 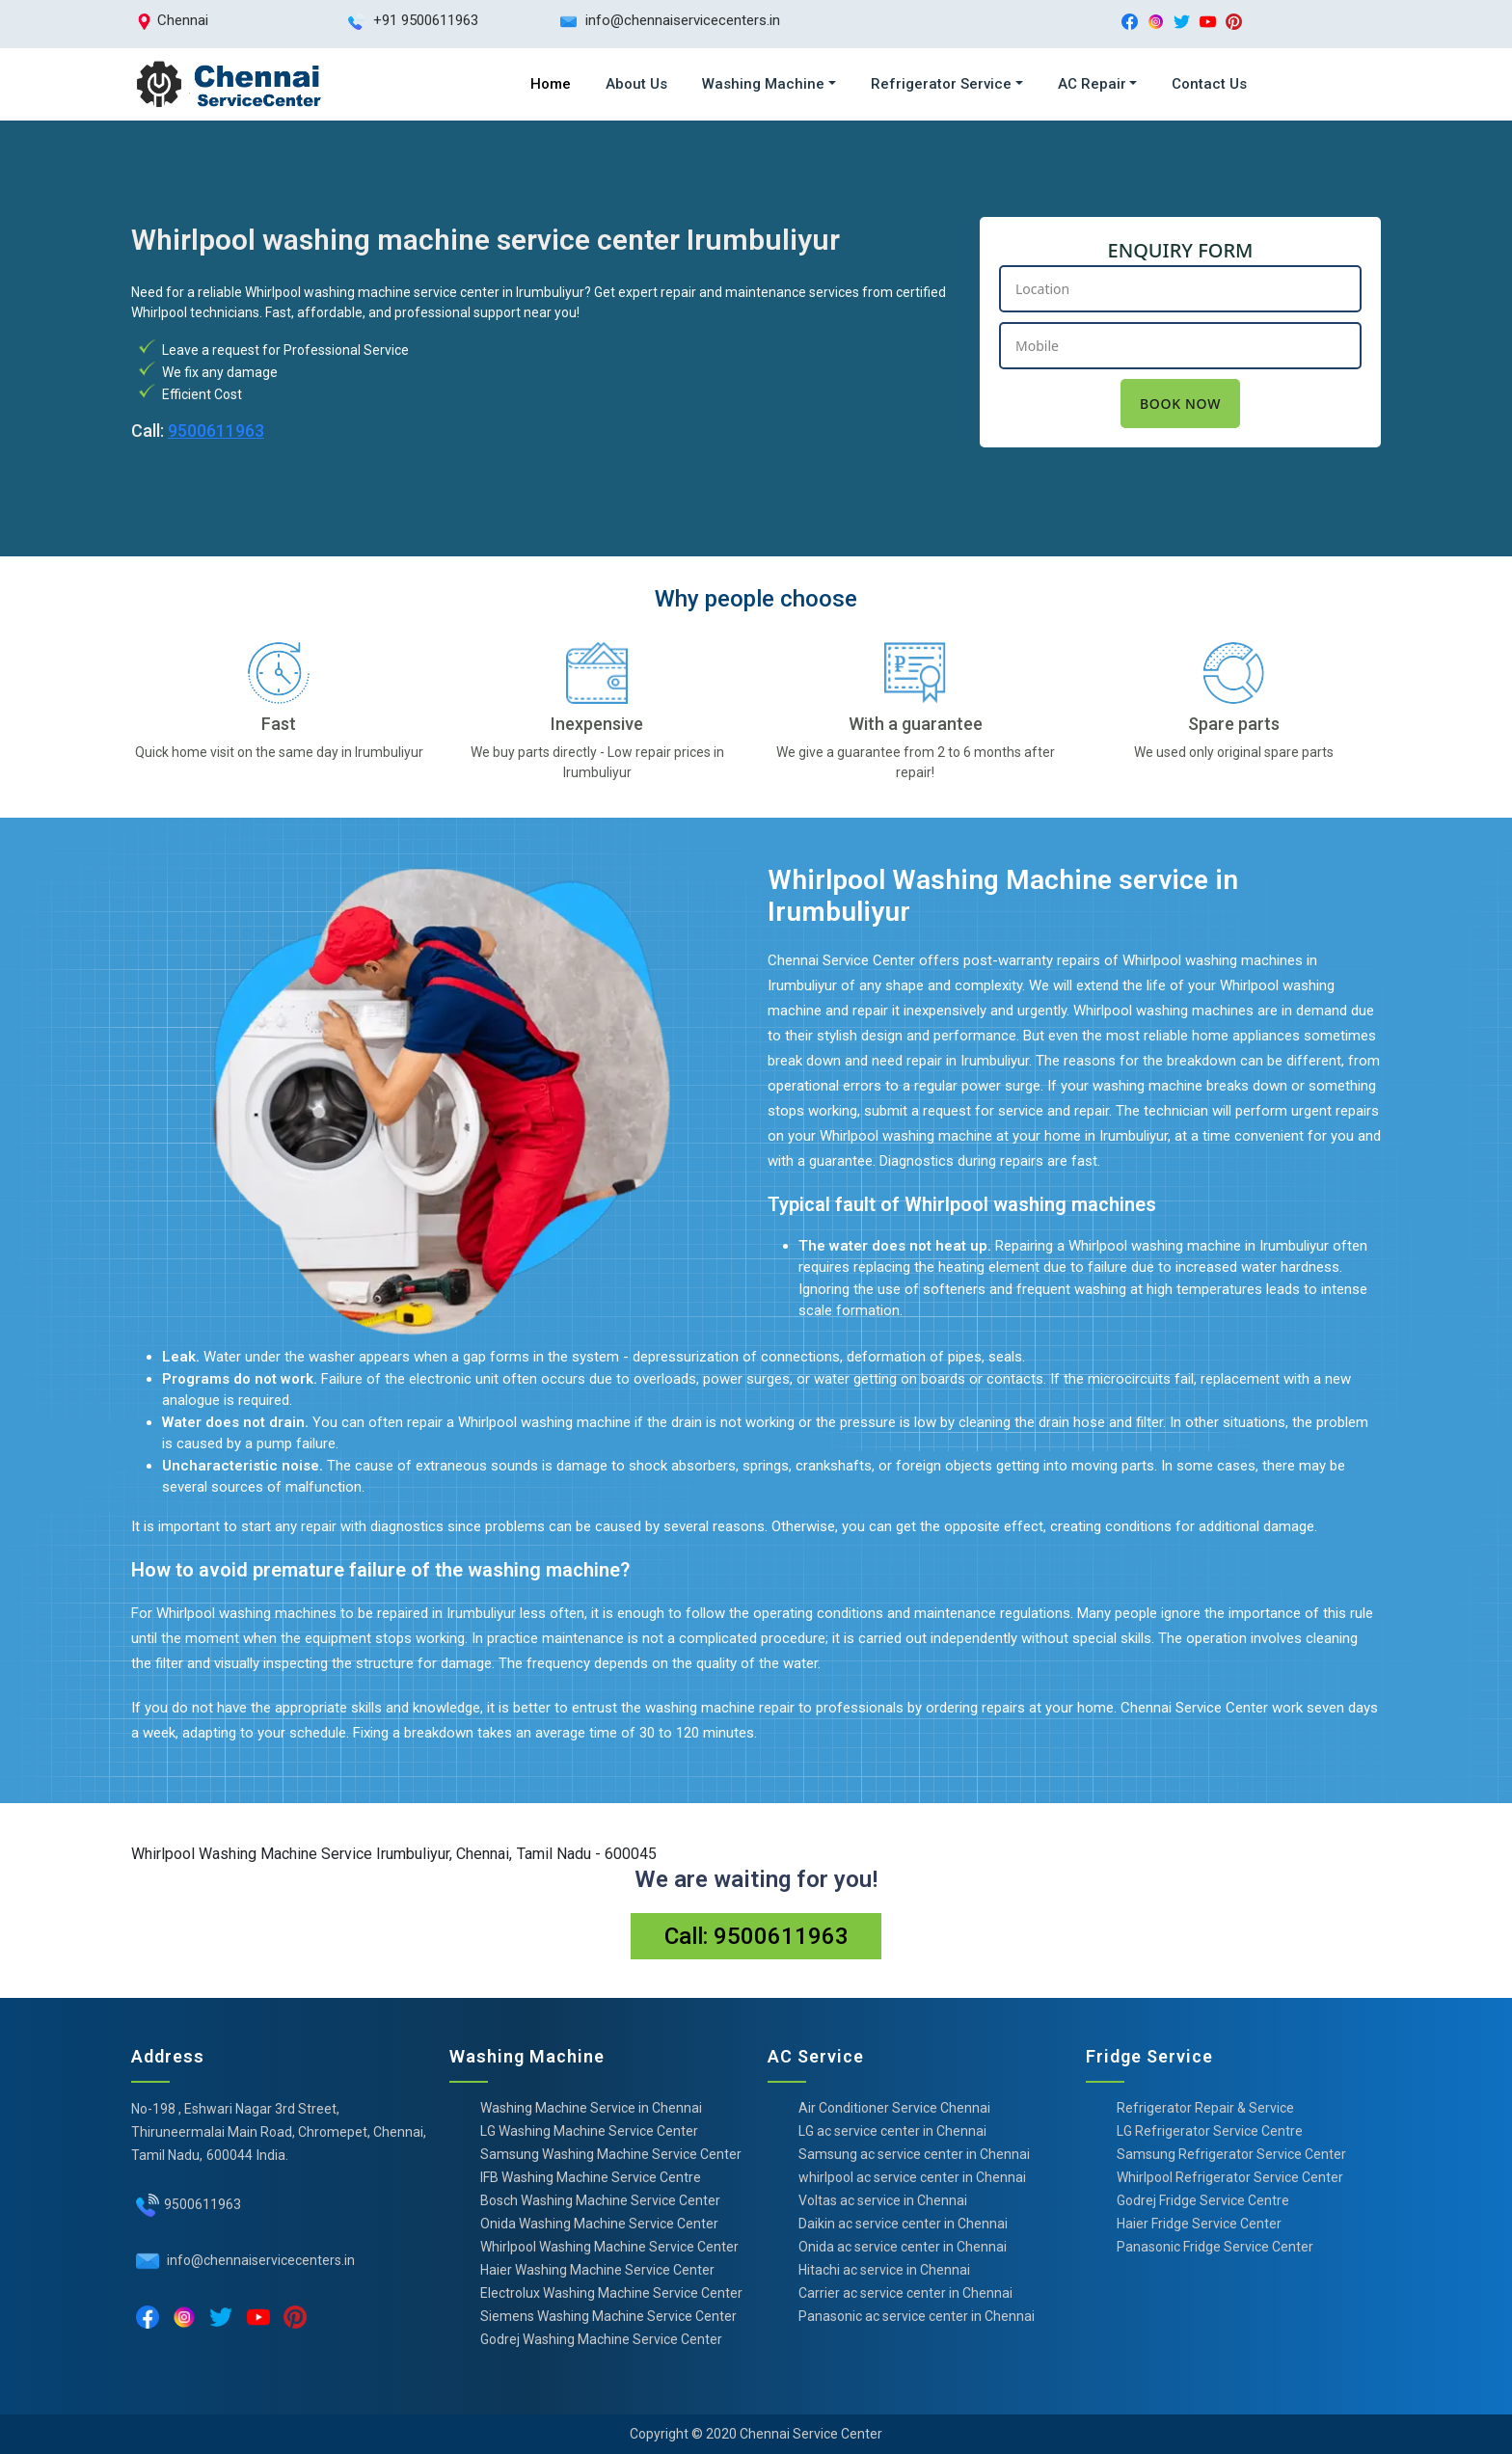 What do you see at coordinates (1215, 2246) in the screenshot?
I see `Panasonic Fridge Service Center` at bounding box center [1215, 2246].